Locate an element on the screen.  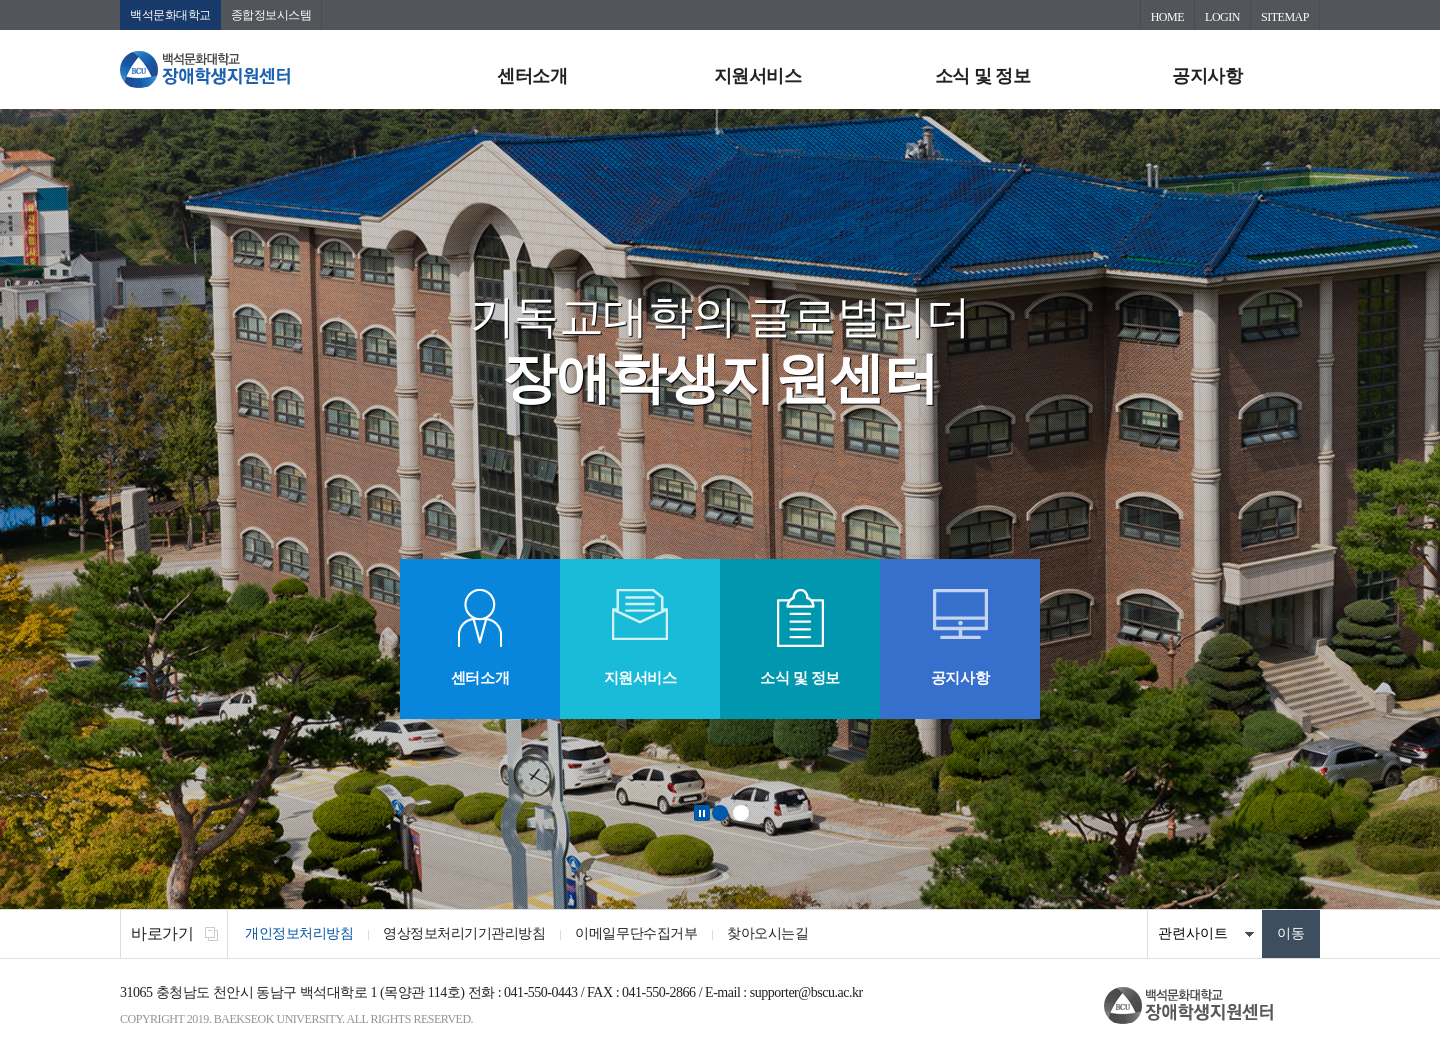
Stop is located at coordinates (702, 813).